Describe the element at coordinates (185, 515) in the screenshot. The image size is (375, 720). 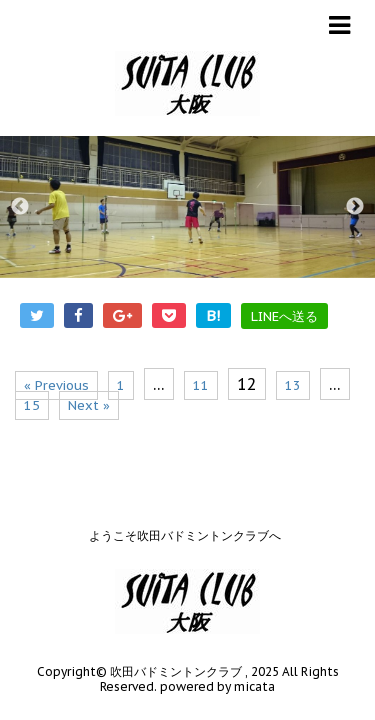
I see `ようこそ吹田バドミントンクラブへ` at that location.